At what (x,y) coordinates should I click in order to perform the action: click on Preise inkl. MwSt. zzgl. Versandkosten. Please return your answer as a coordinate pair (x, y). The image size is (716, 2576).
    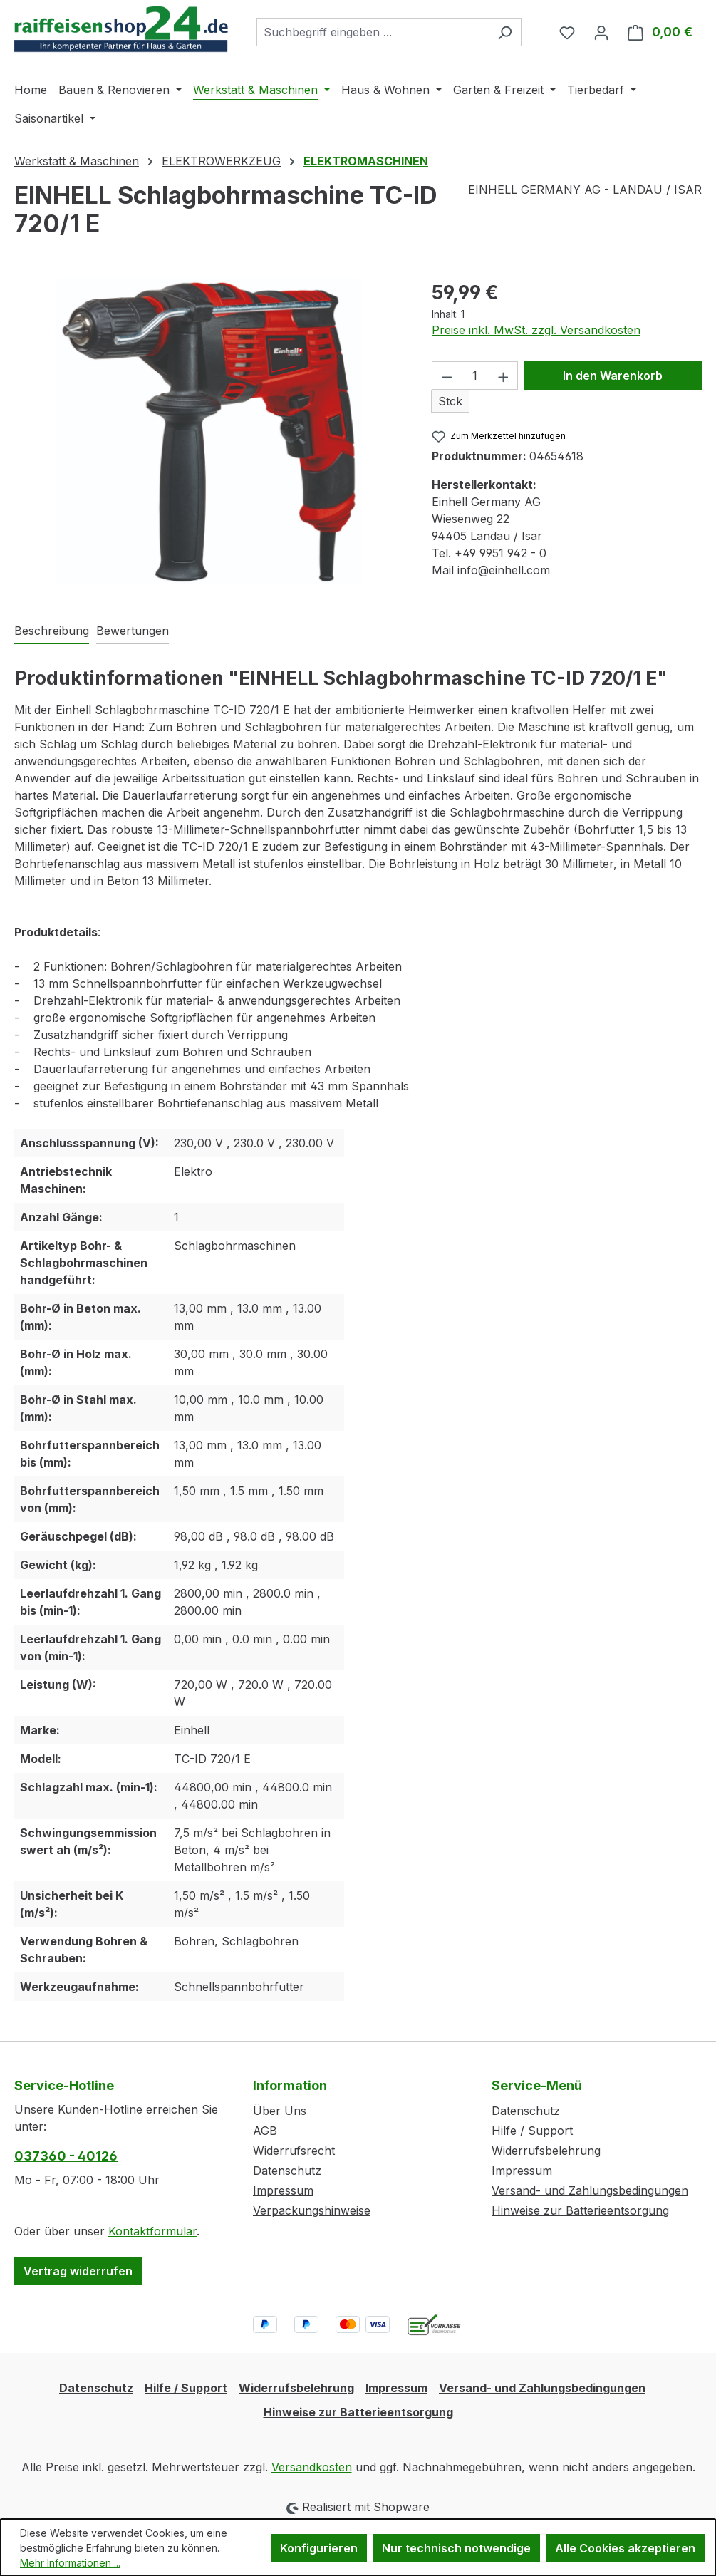
    Looking at the image, I should click on (536, 330).